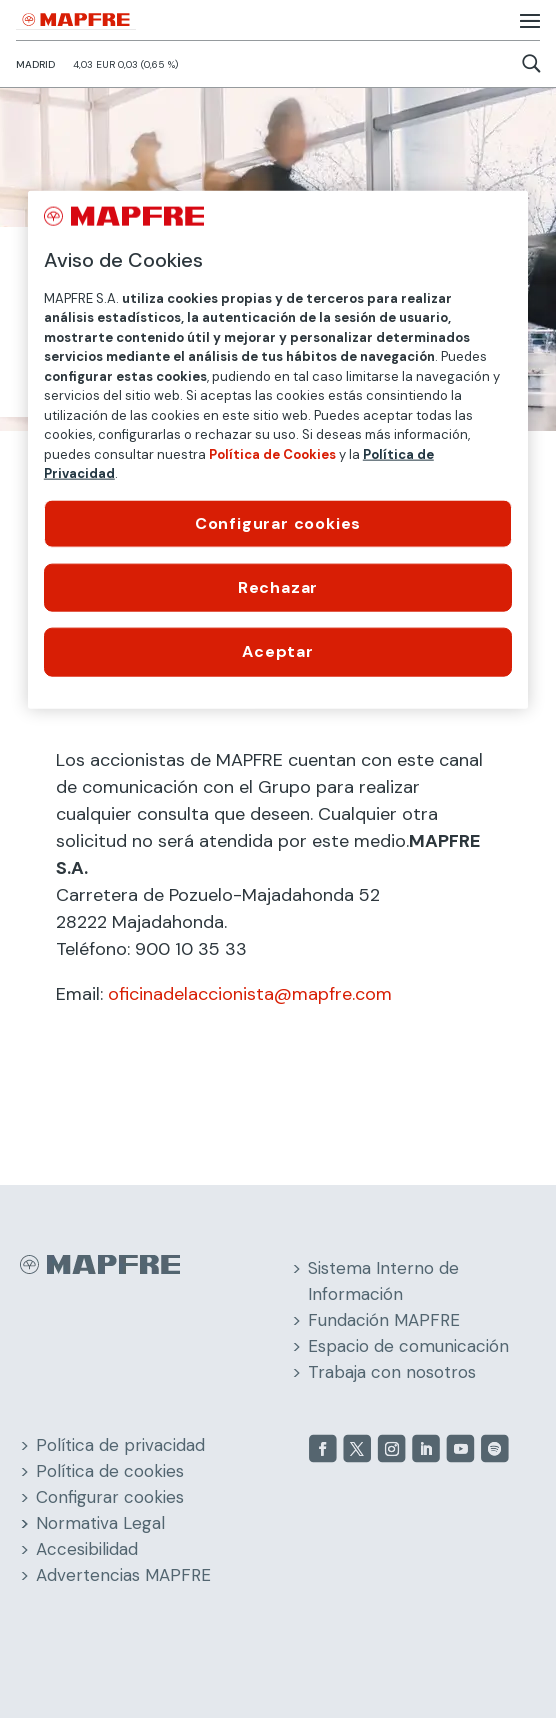 Image resolution: width=556 pixels, height=1718 pixels. What do you see at coordinates (120, 1445) in the screenshot?
I see `Política de privacidad` at bounding box center [120, 1445].